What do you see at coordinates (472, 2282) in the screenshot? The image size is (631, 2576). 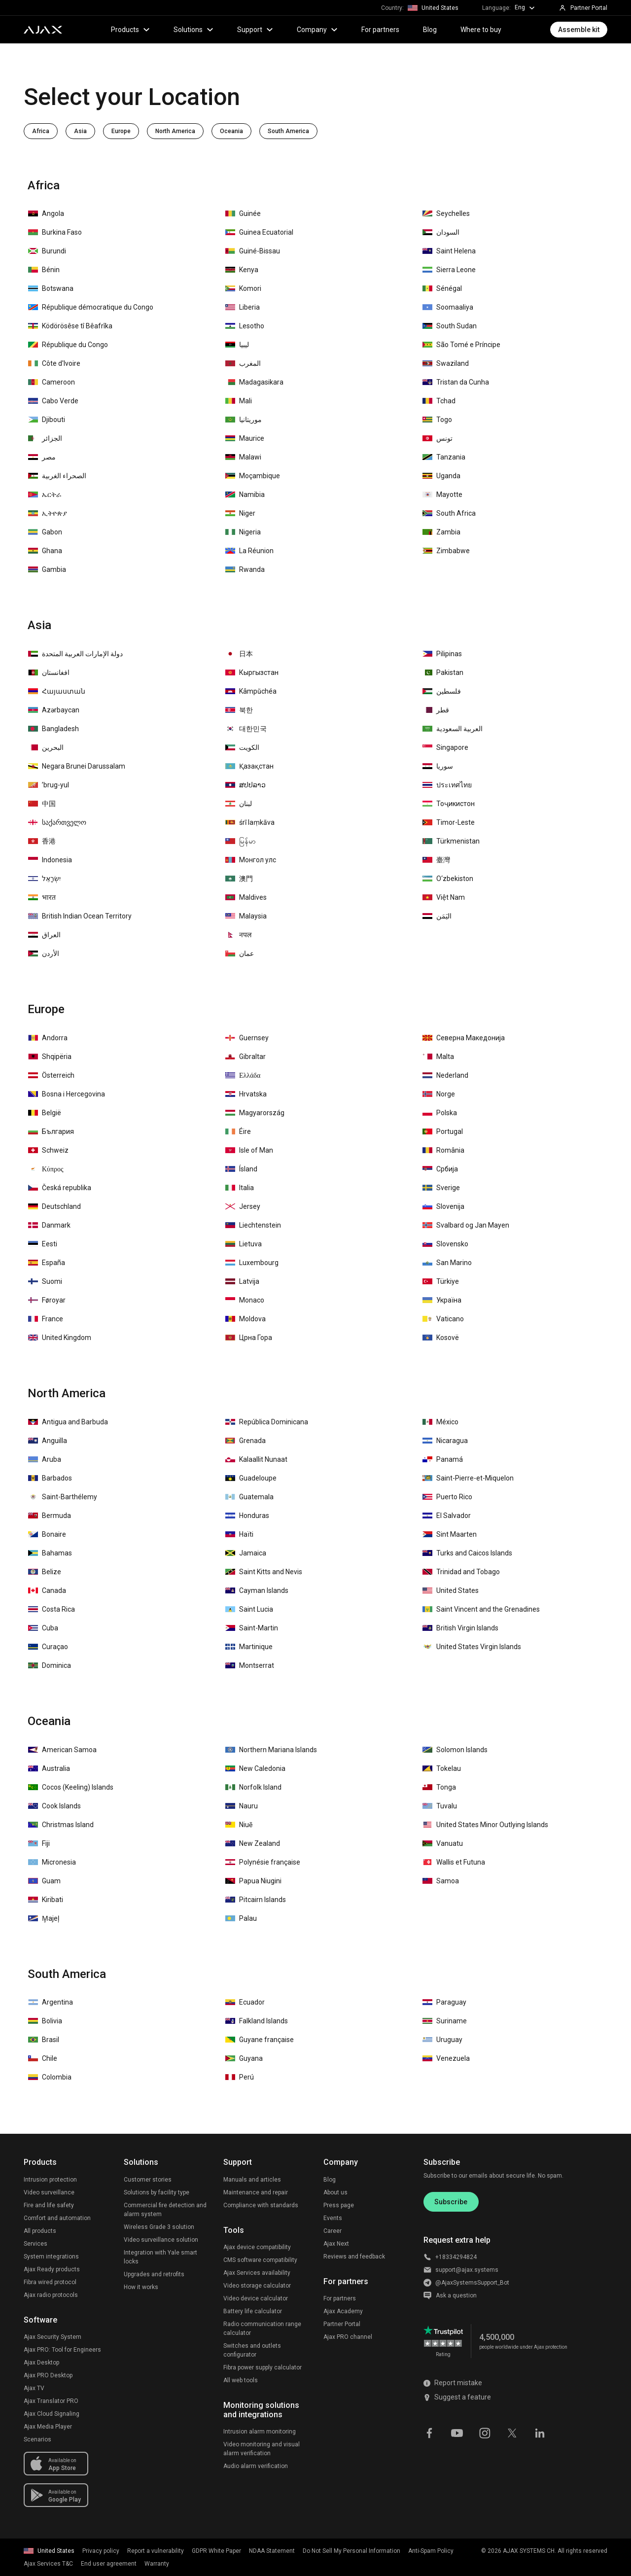 I see `@AjaxSystemsSupport_Bot` at bounding box center [472, 2282].